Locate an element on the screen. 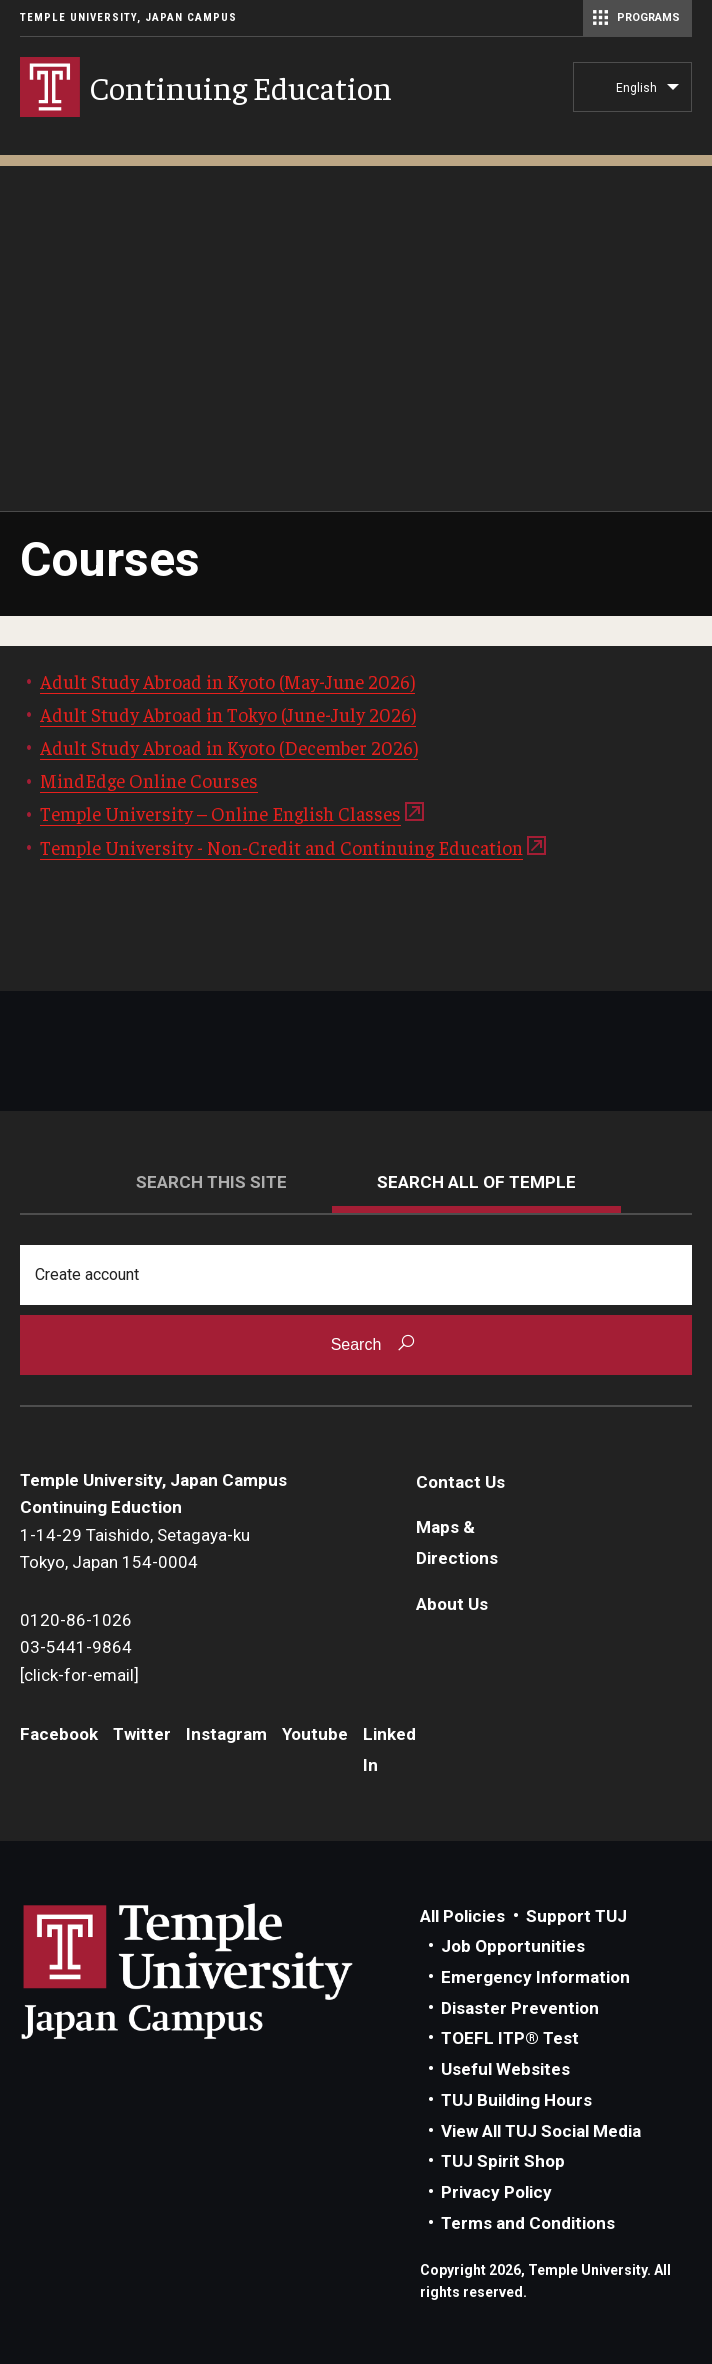  Job Opportunities is located at coordinates (513, 1946).